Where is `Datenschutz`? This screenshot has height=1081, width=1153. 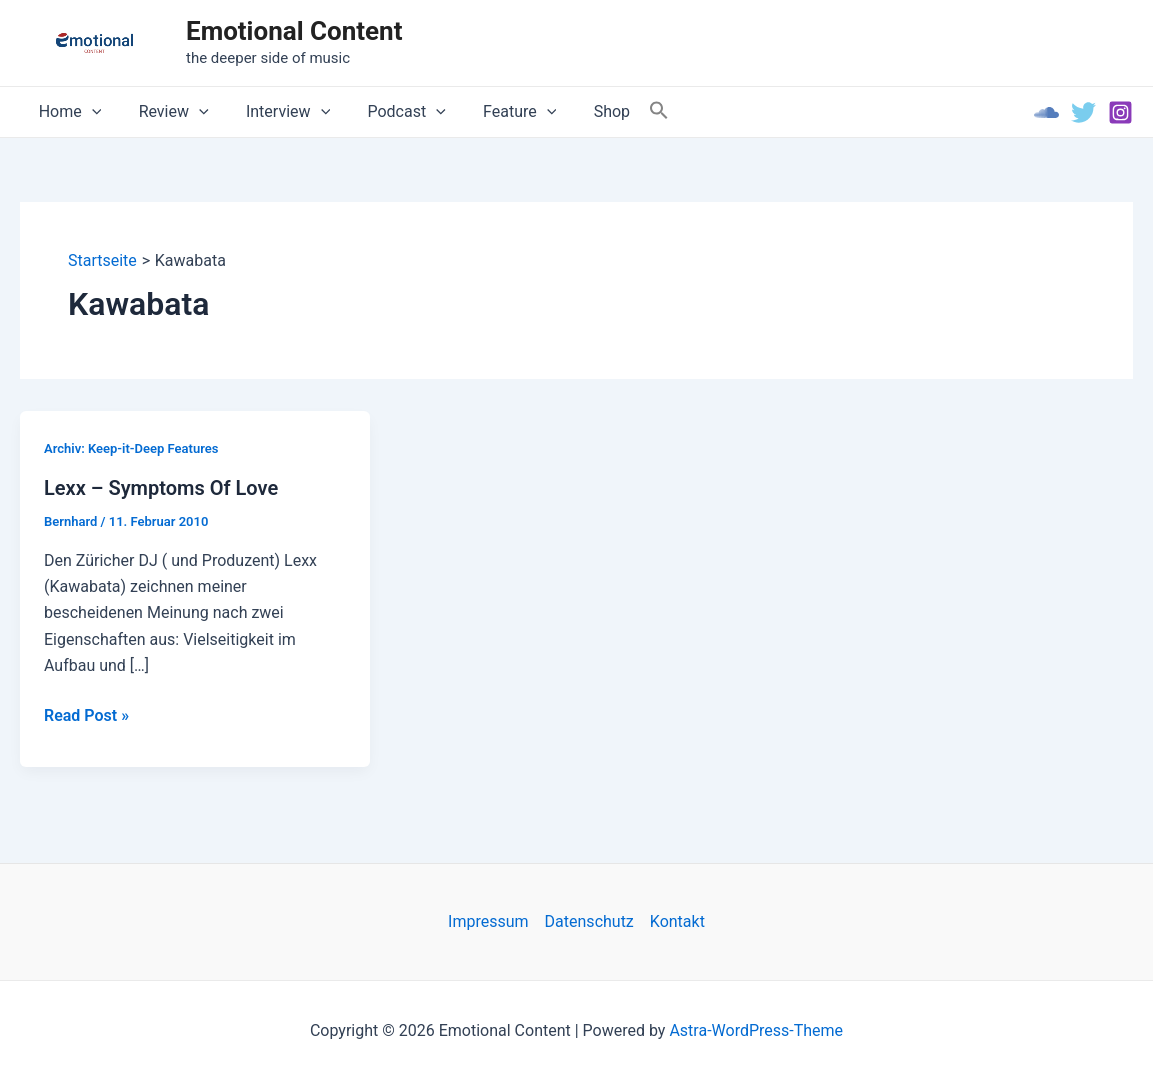
Datenschutz is located at coordinates (589, 921).